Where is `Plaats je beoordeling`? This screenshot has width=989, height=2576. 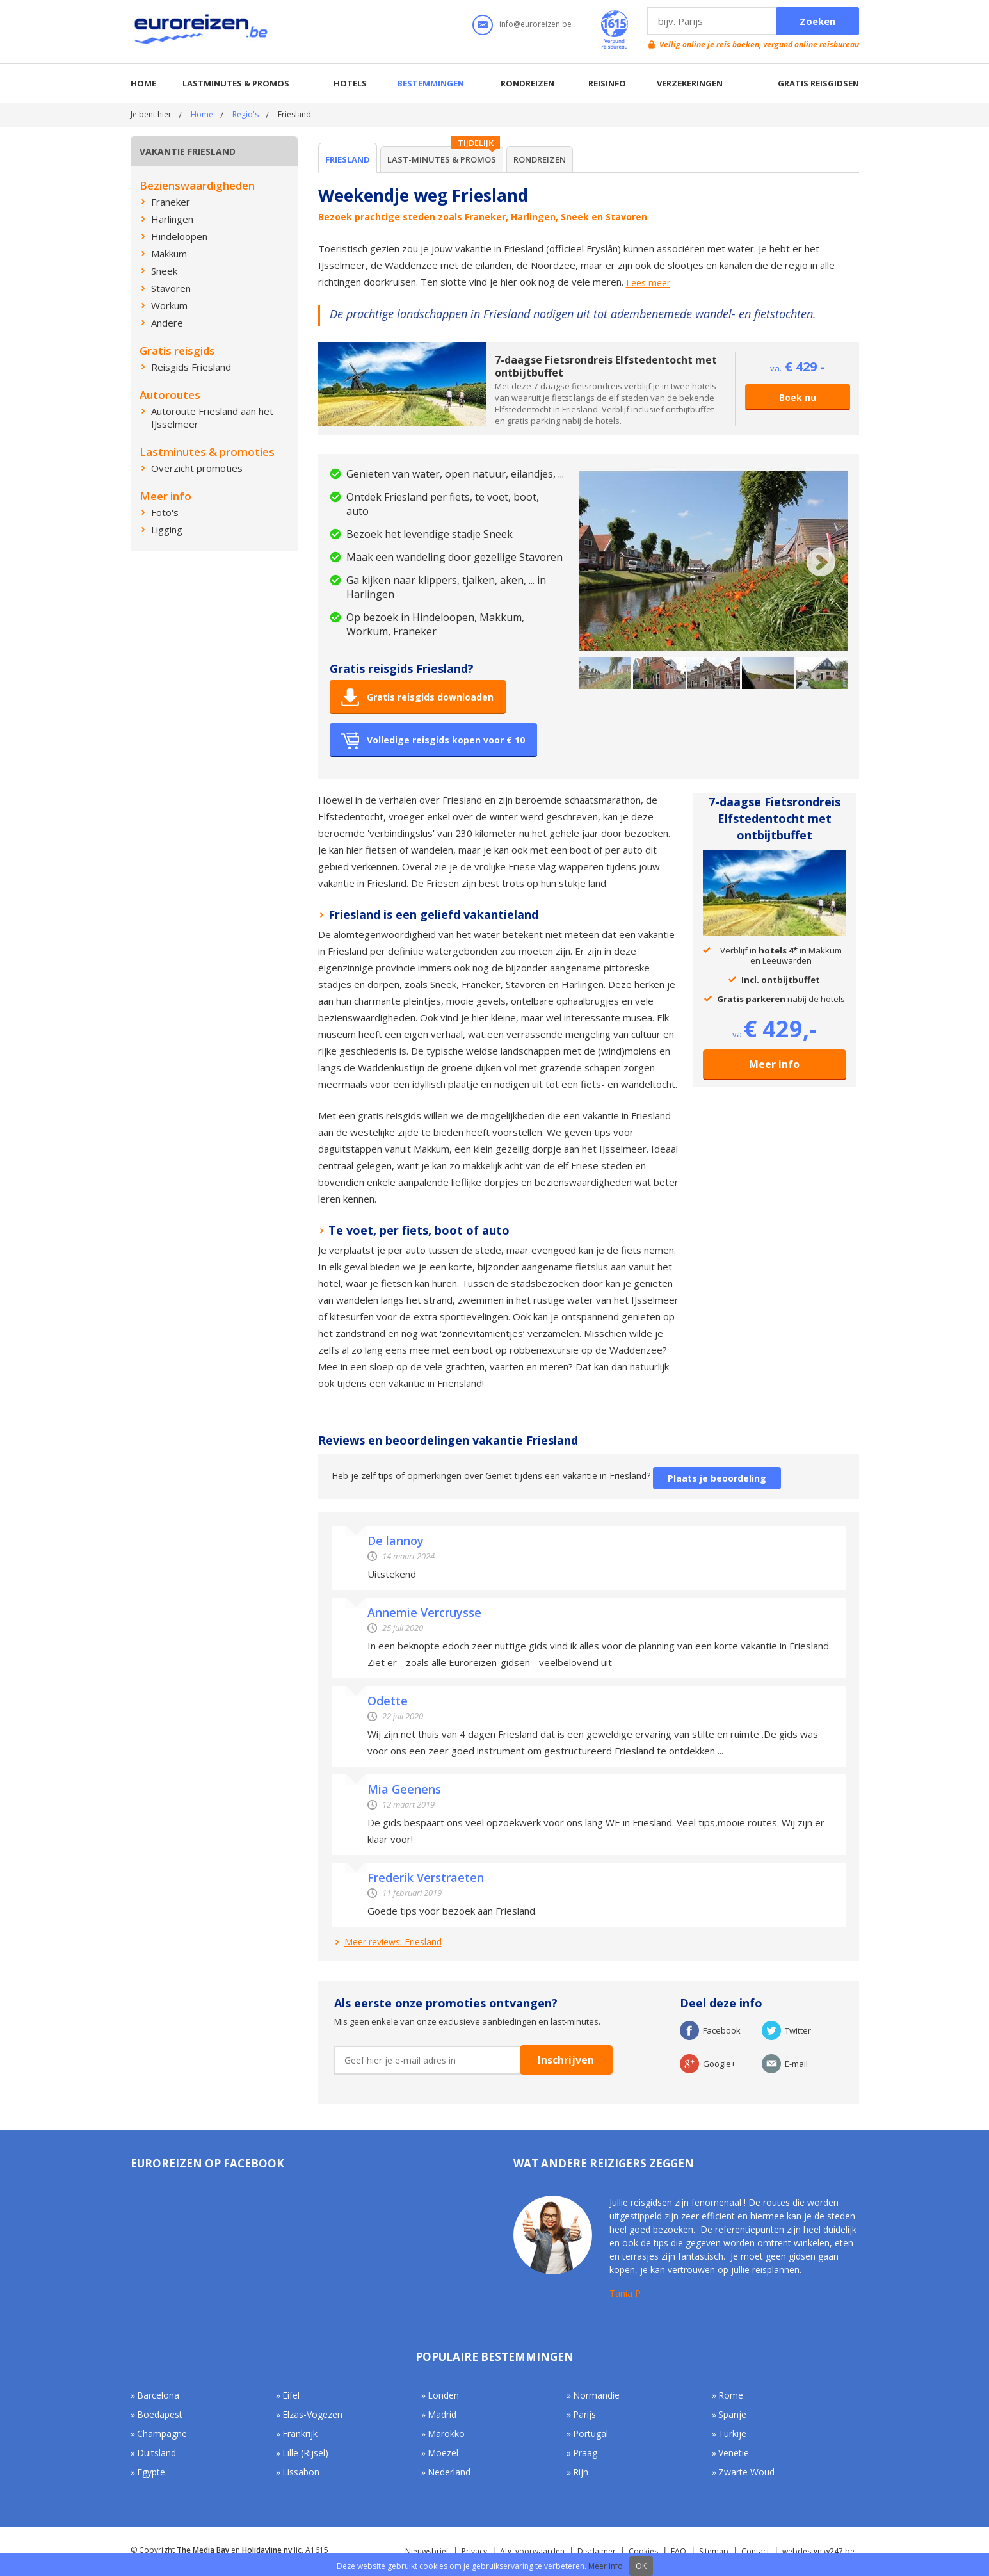 Plaats je beoordeling is located at coordinates (717, 1478).